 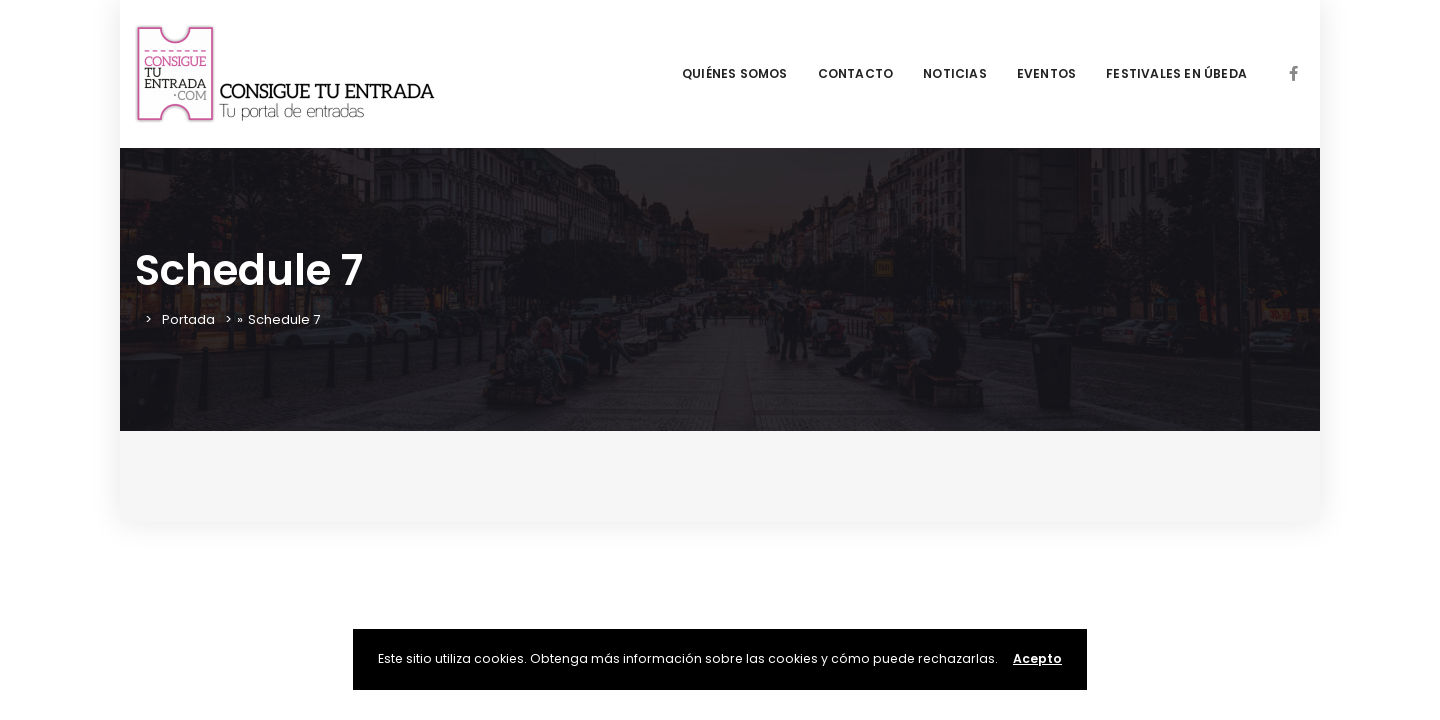 I want to click on CONTACTO, so click(x=856, y=73).